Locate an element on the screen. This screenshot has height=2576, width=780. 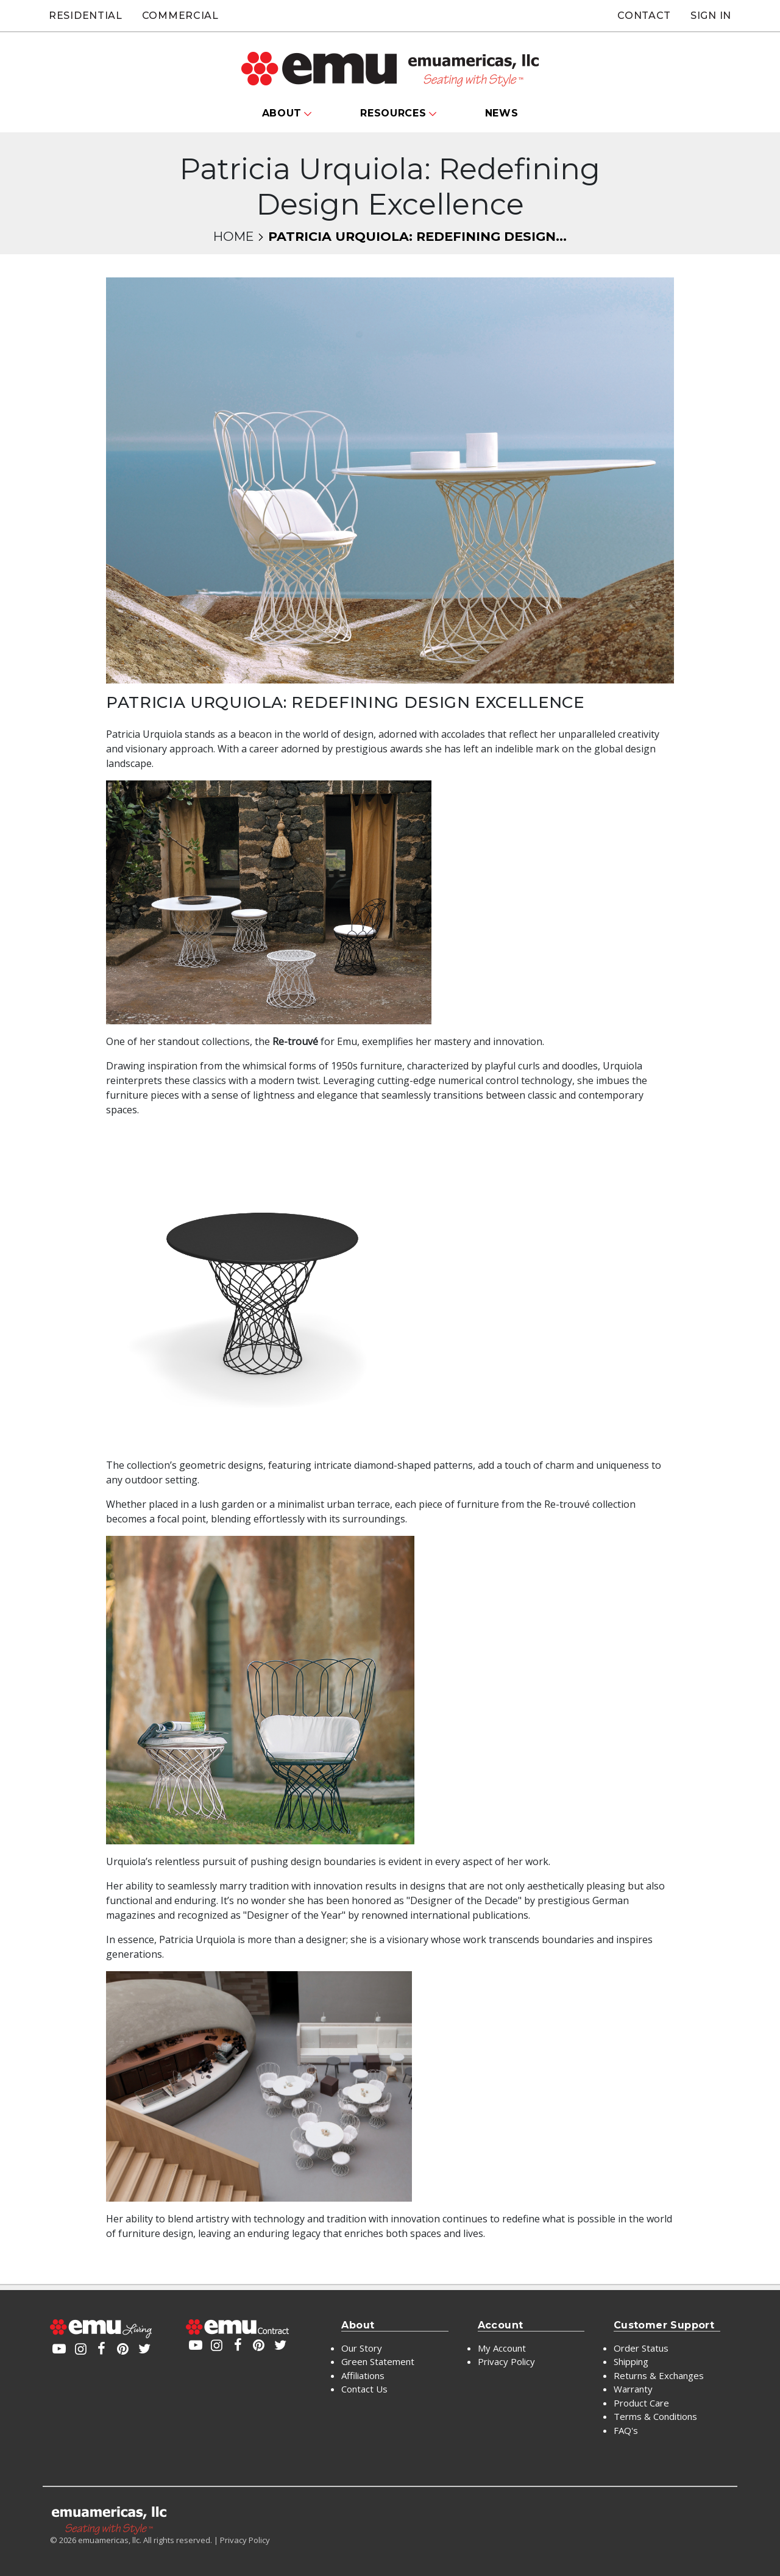
Shipping is located at coordinates (631, 2361).